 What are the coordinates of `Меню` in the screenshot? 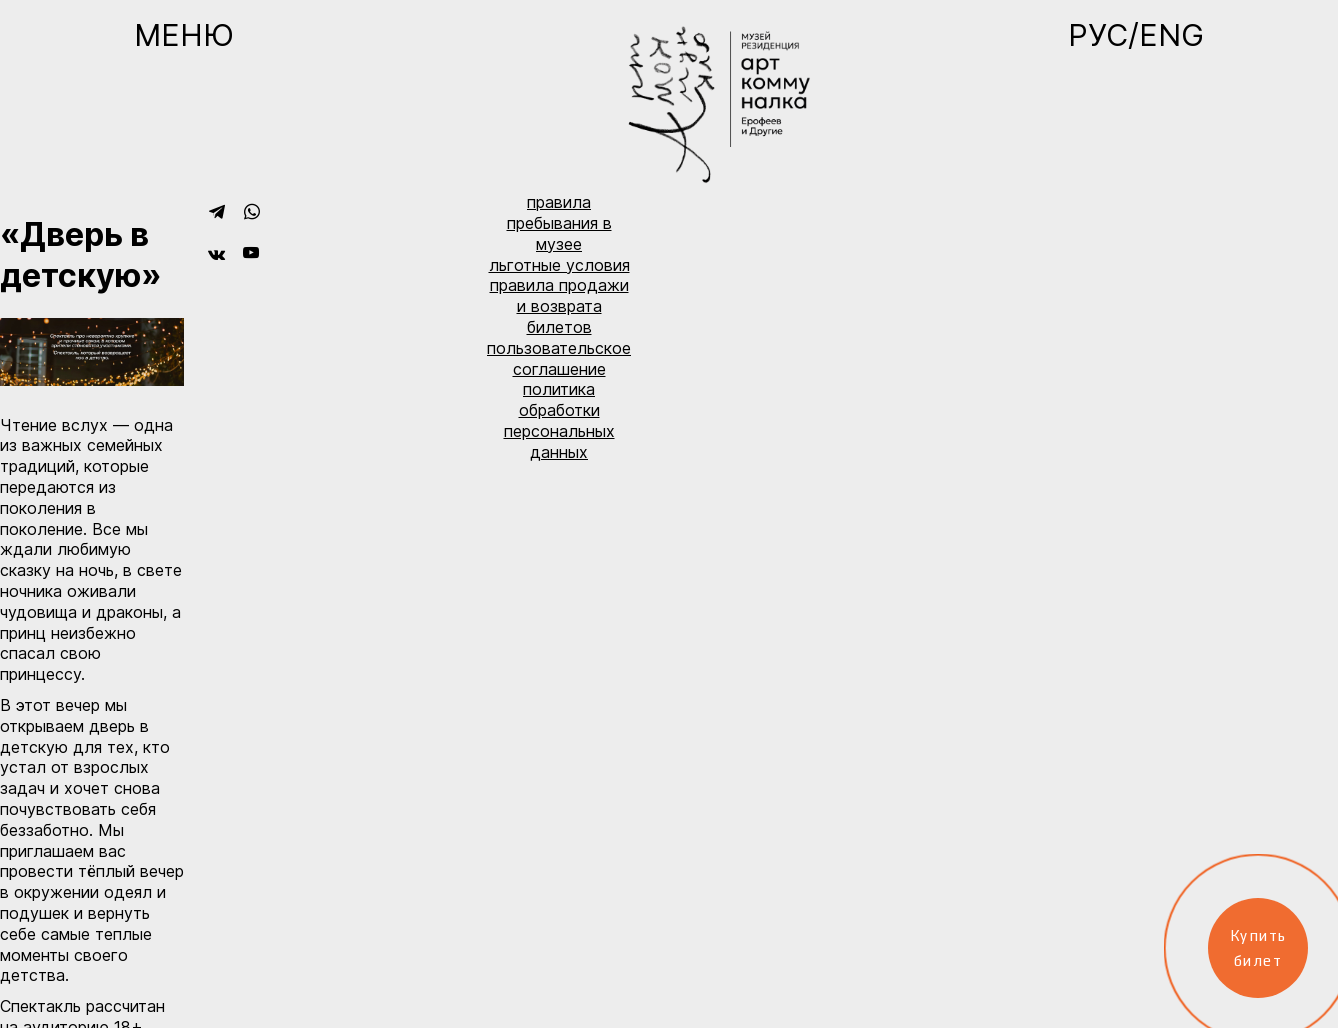 It's located at (184, 35).